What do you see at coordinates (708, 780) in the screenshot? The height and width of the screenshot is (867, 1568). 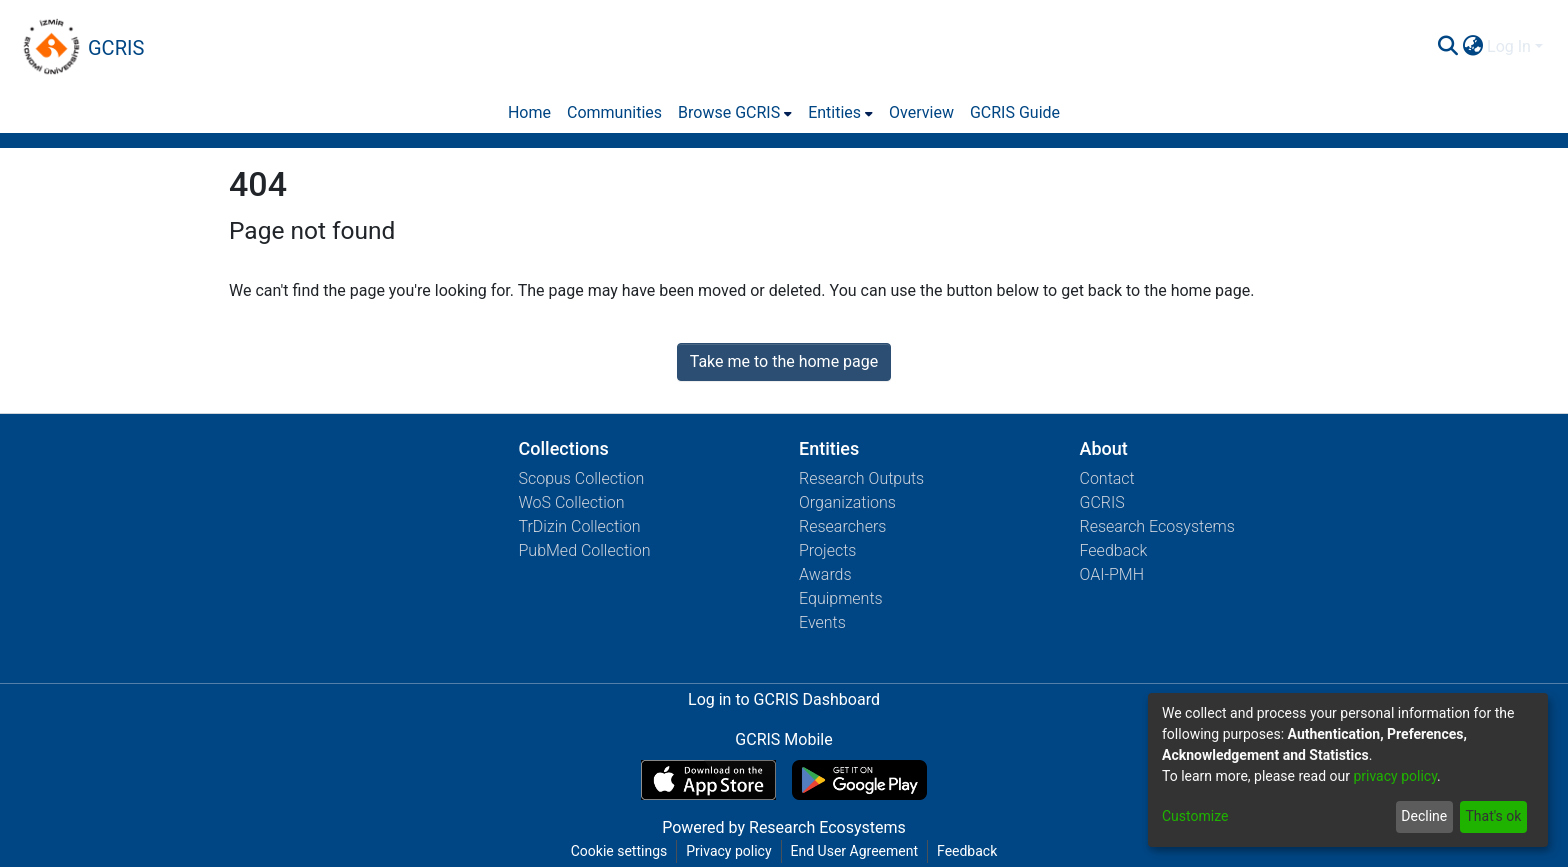 I see `[Download GCRIS Mobile on the App Store]` at bounding box center [708, 780].